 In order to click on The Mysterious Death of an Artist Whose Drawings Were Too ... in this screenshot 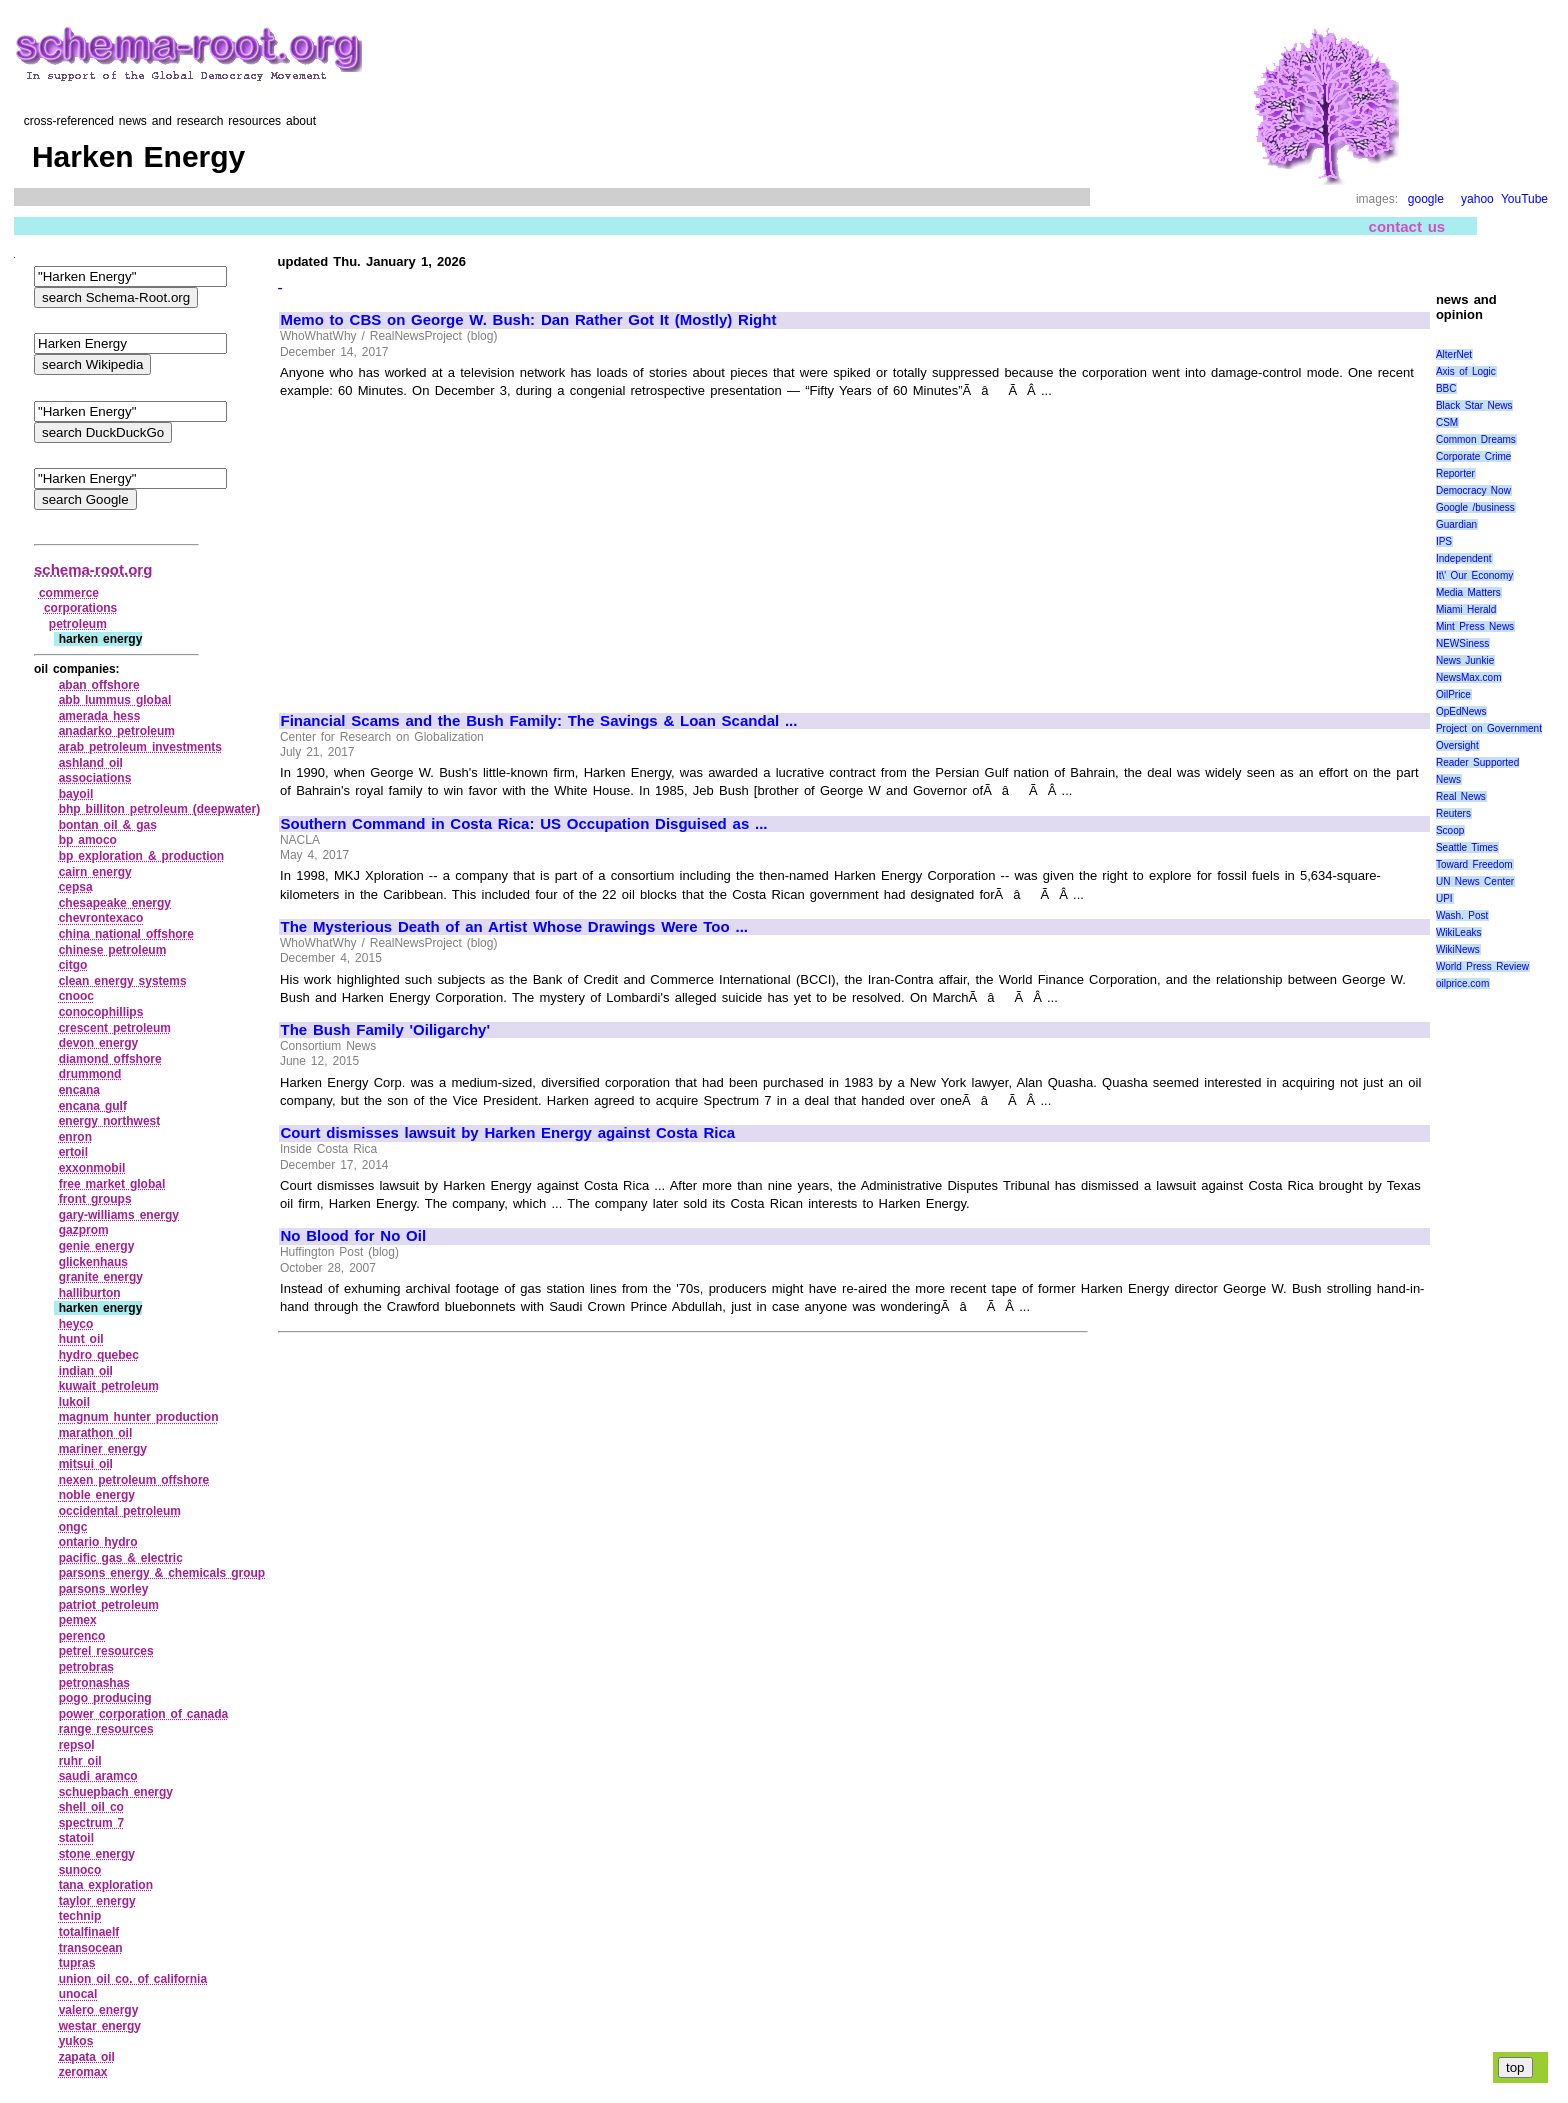, I will do `click(514, 927)`.